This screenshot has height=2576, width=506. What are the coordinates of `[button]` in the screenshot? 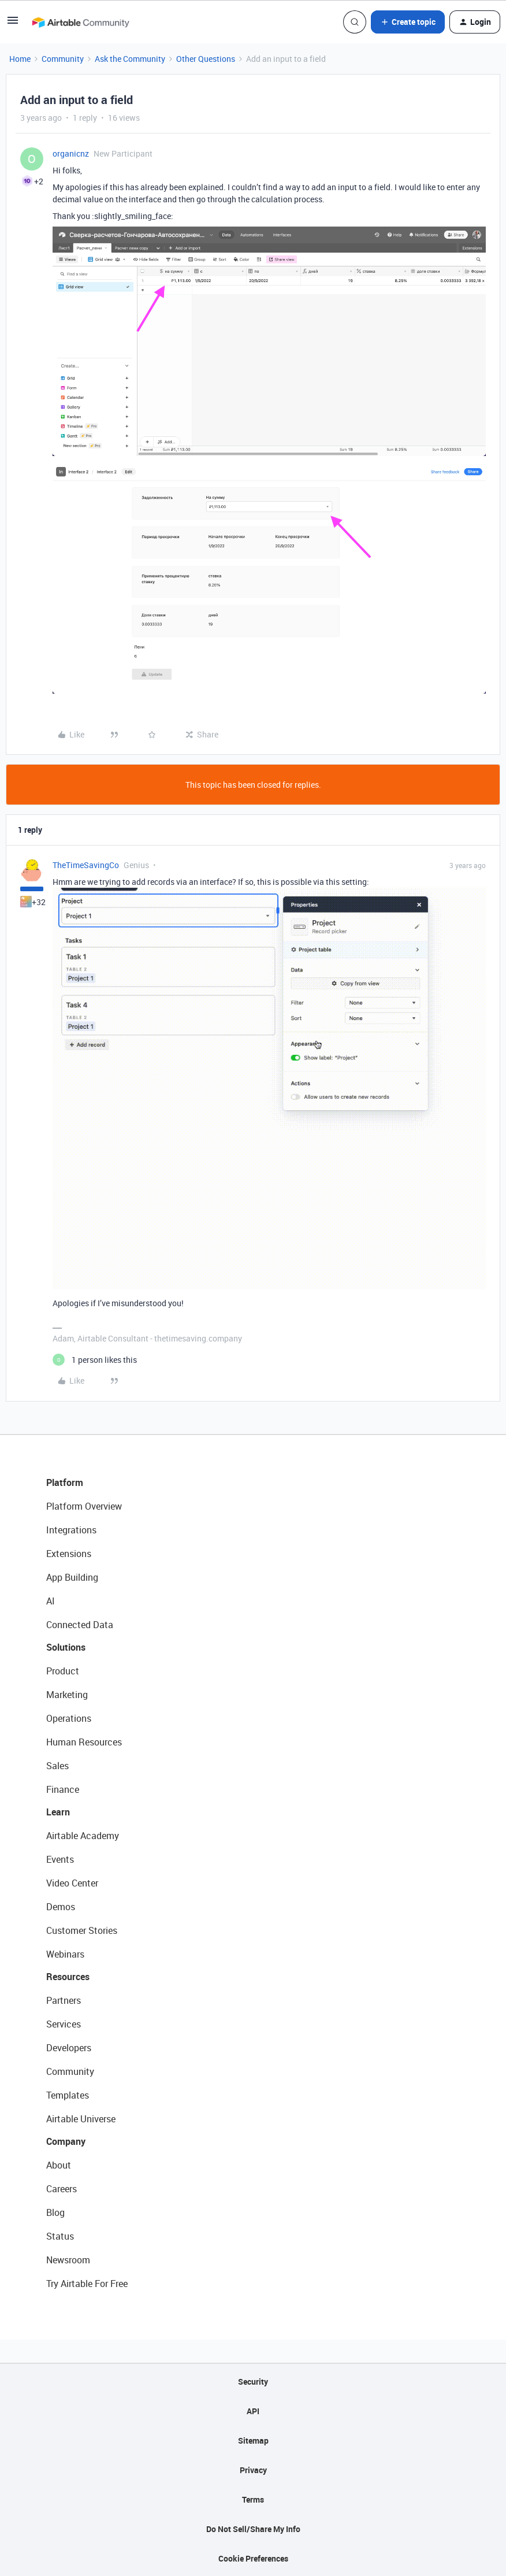 It's located at (13, 23).